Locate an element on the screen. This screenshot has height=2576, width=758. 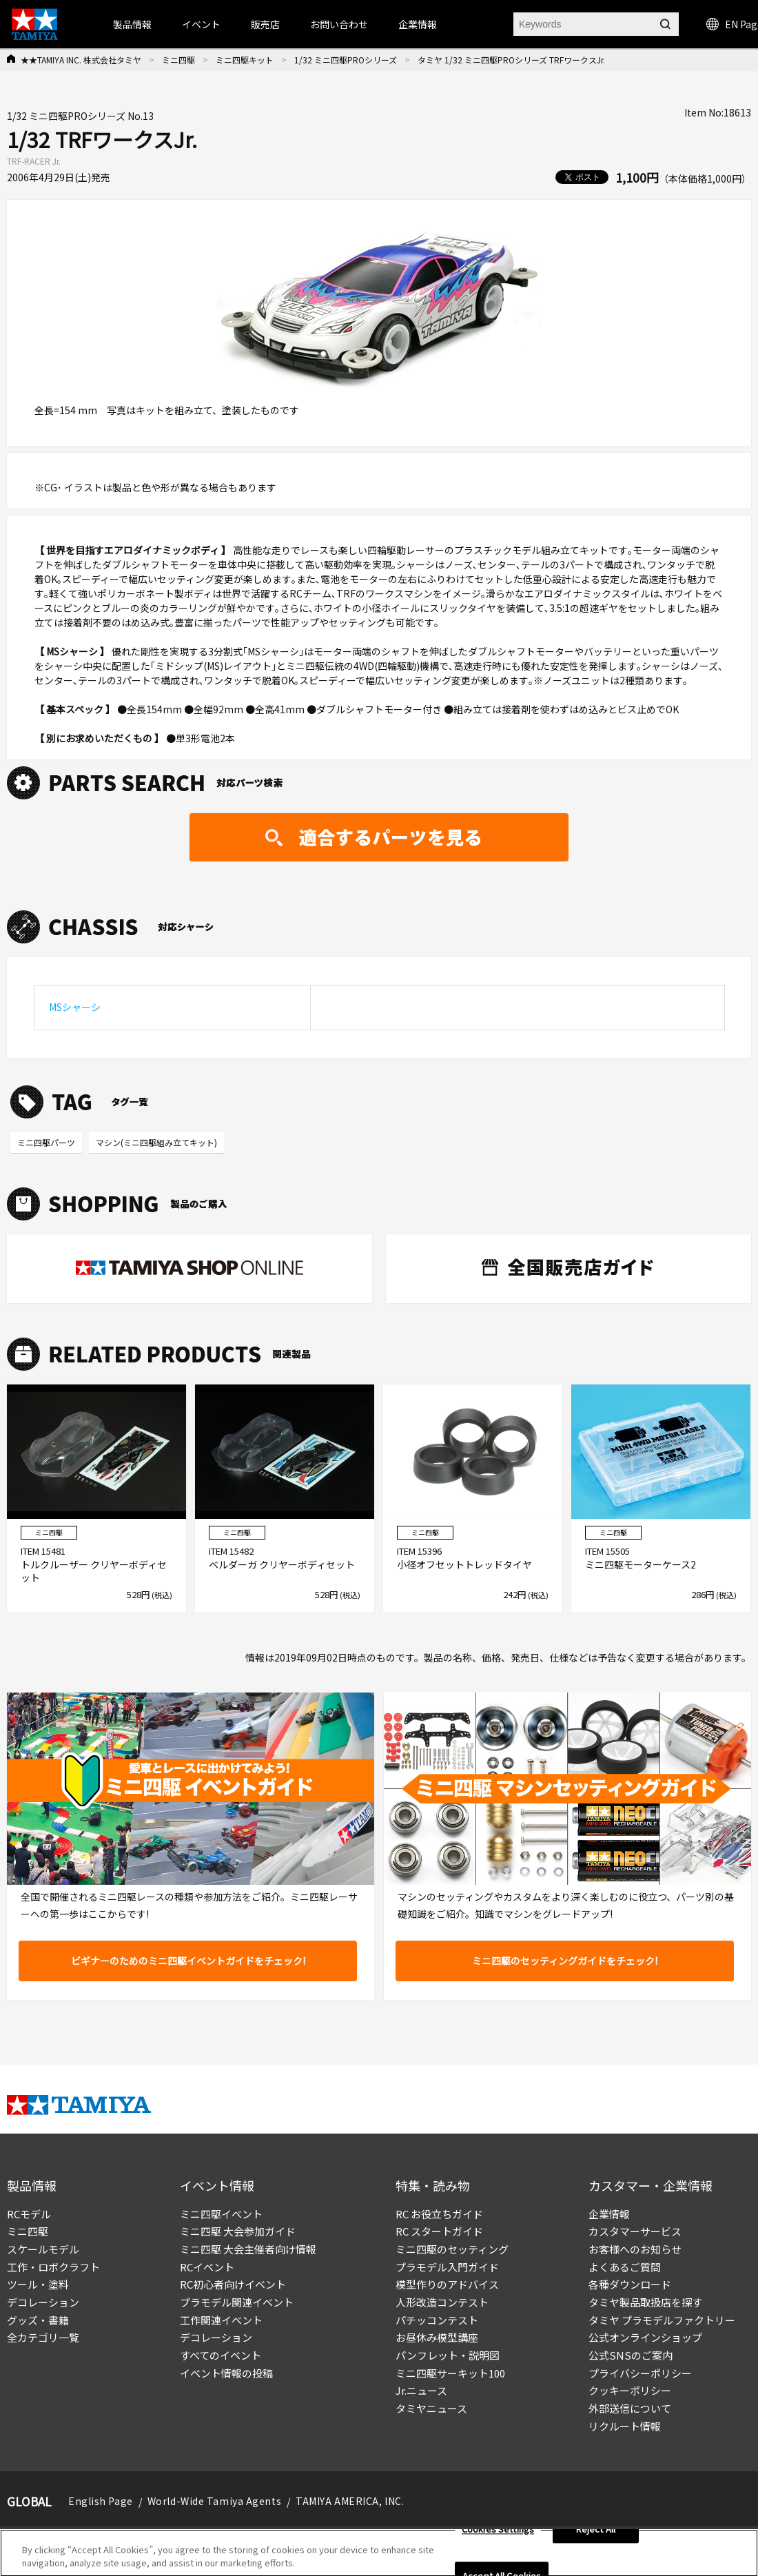
ミニ四駆サーキット100 is located at coordinates (450, 2373).